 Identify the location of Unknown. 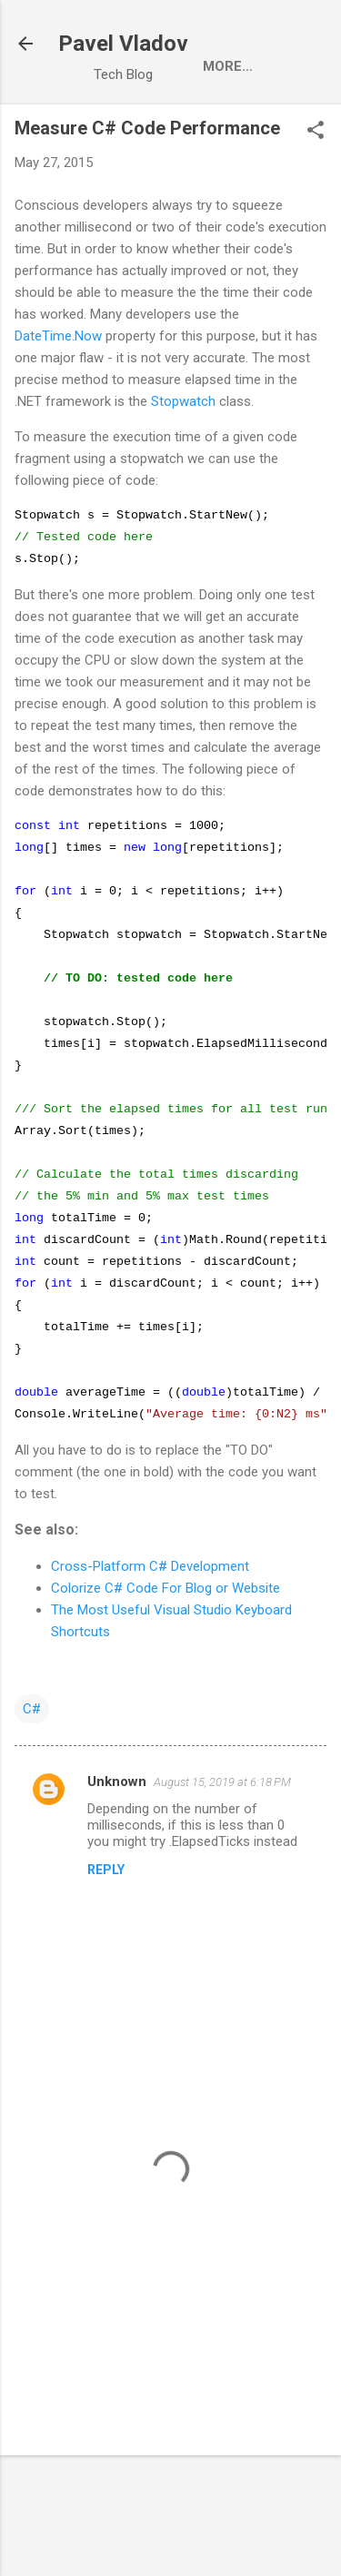
(116, 1866).